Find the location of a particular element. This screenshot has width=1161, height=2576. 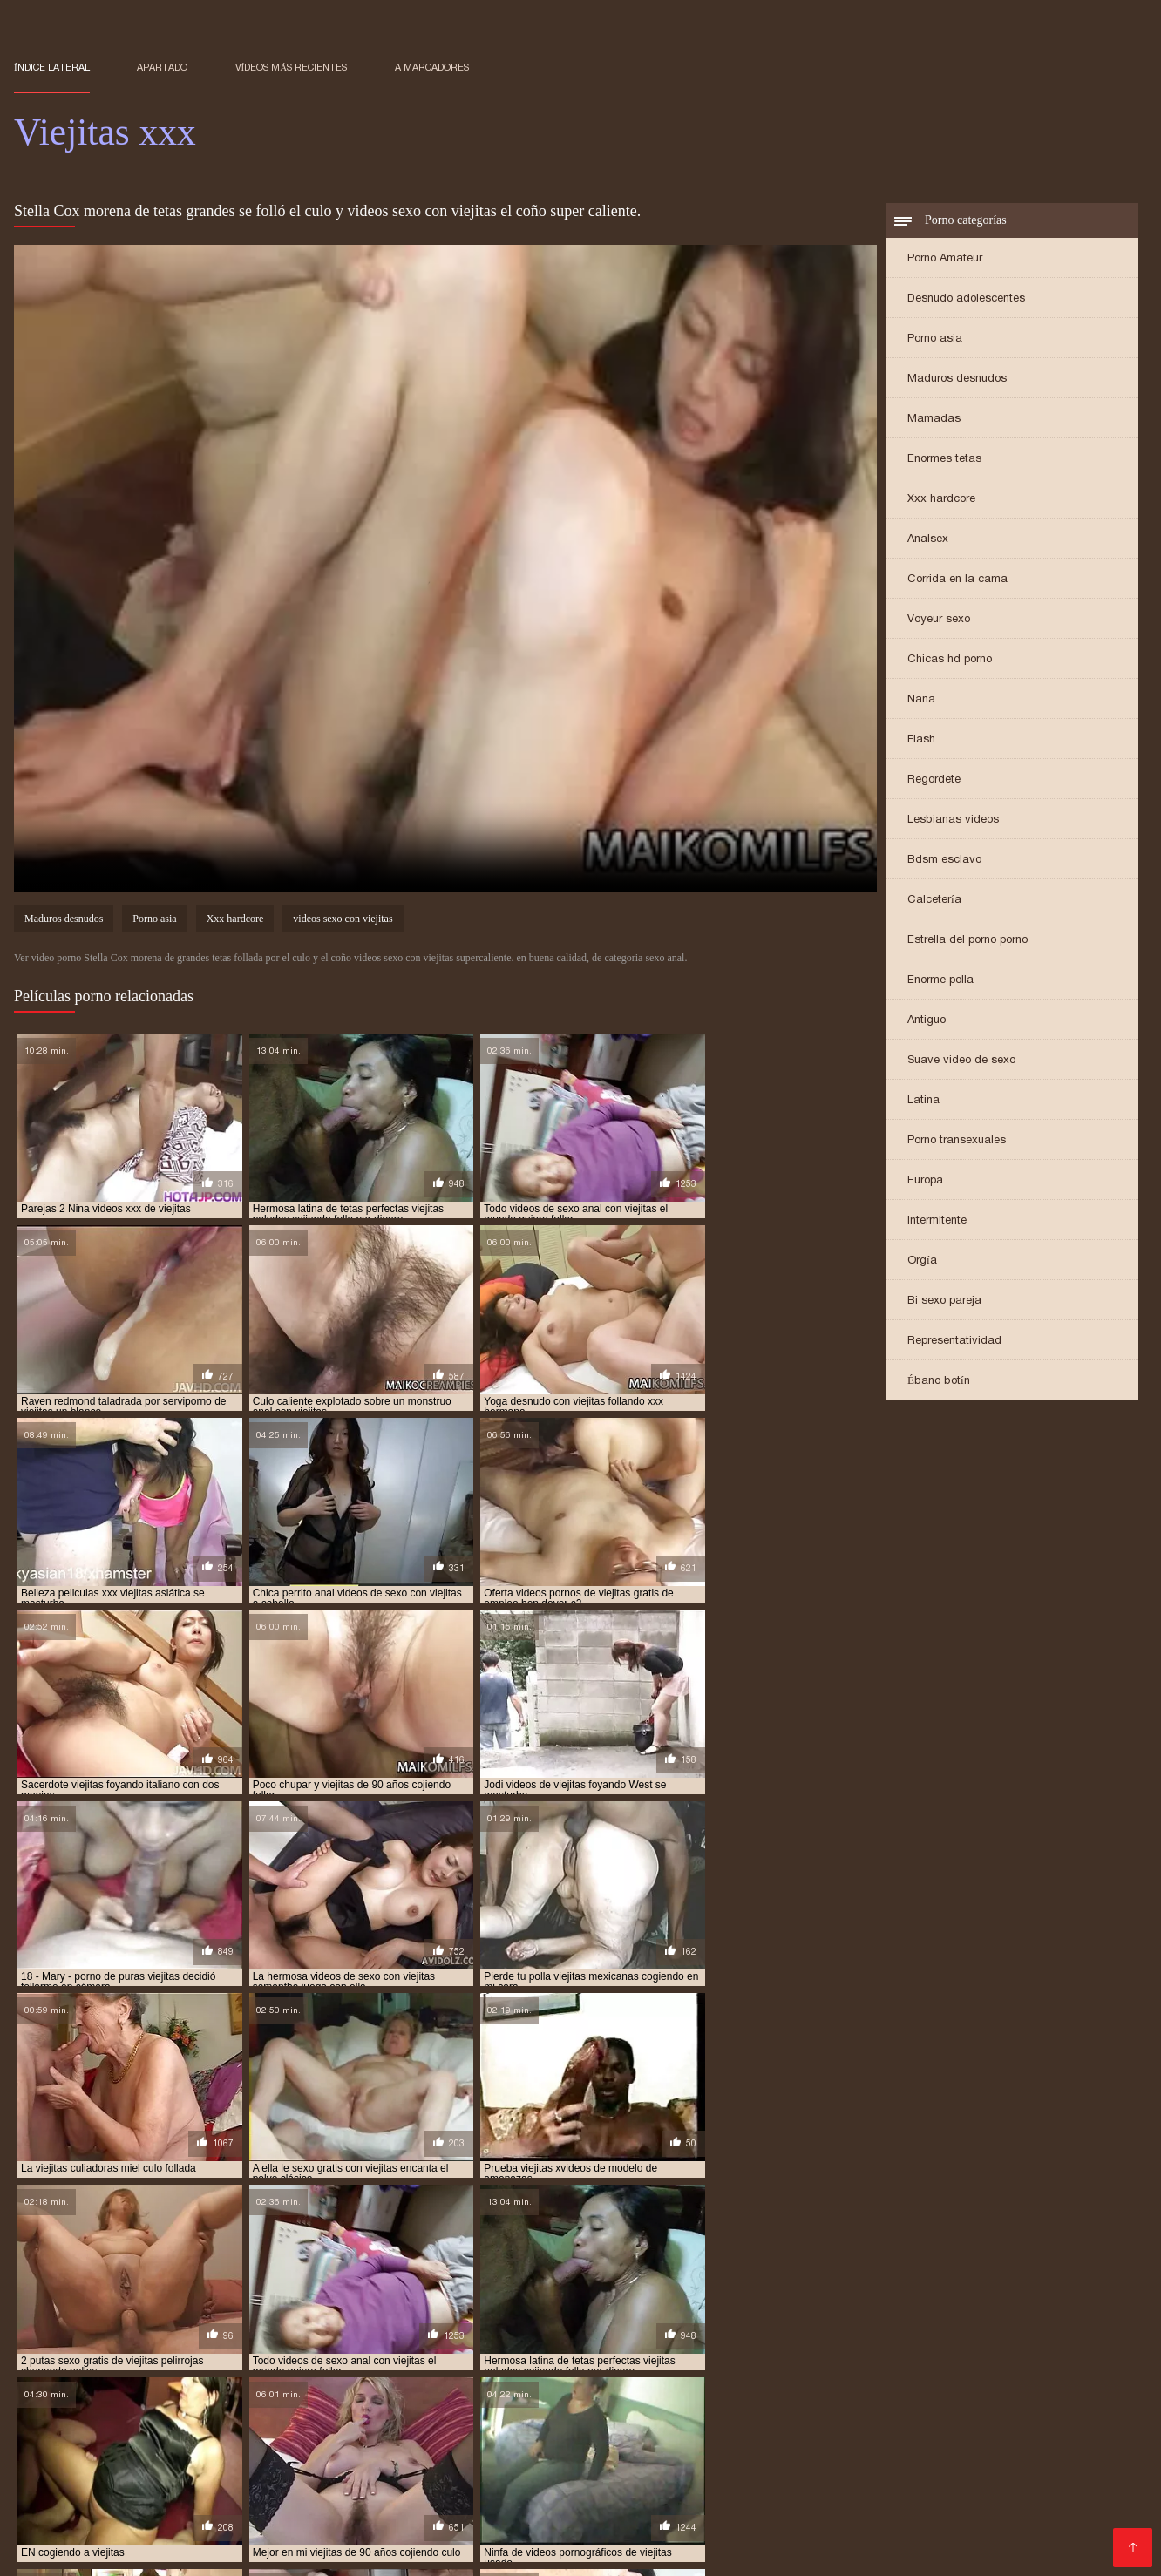

Porno Amateur is located at coordinates (944, 259).